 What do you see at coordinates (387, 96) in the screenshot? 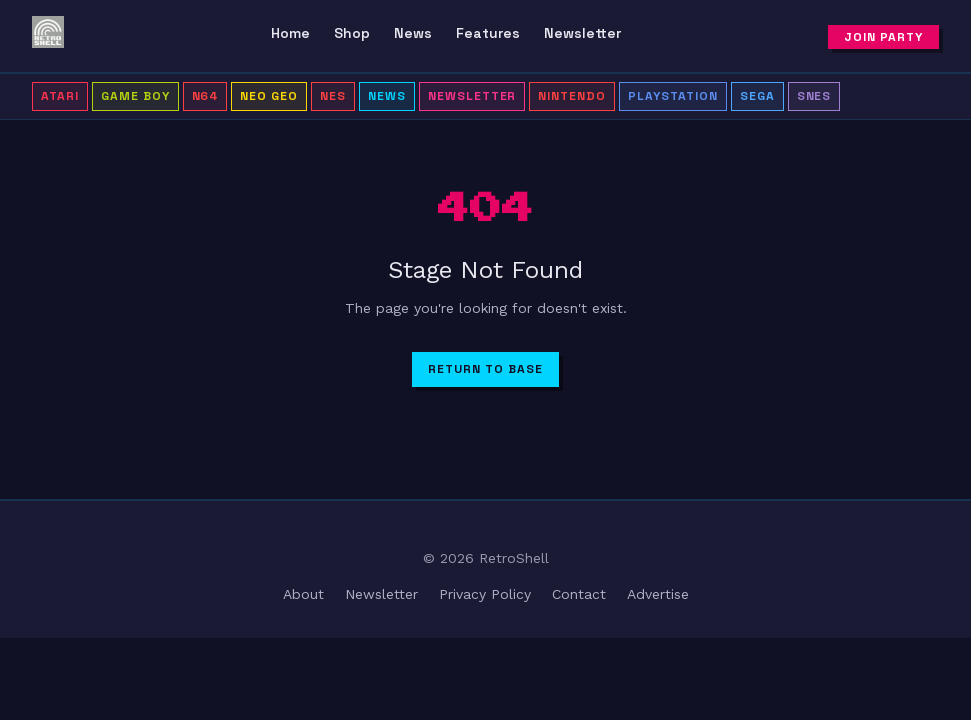
I see `news` at bounding box center [387, 96].